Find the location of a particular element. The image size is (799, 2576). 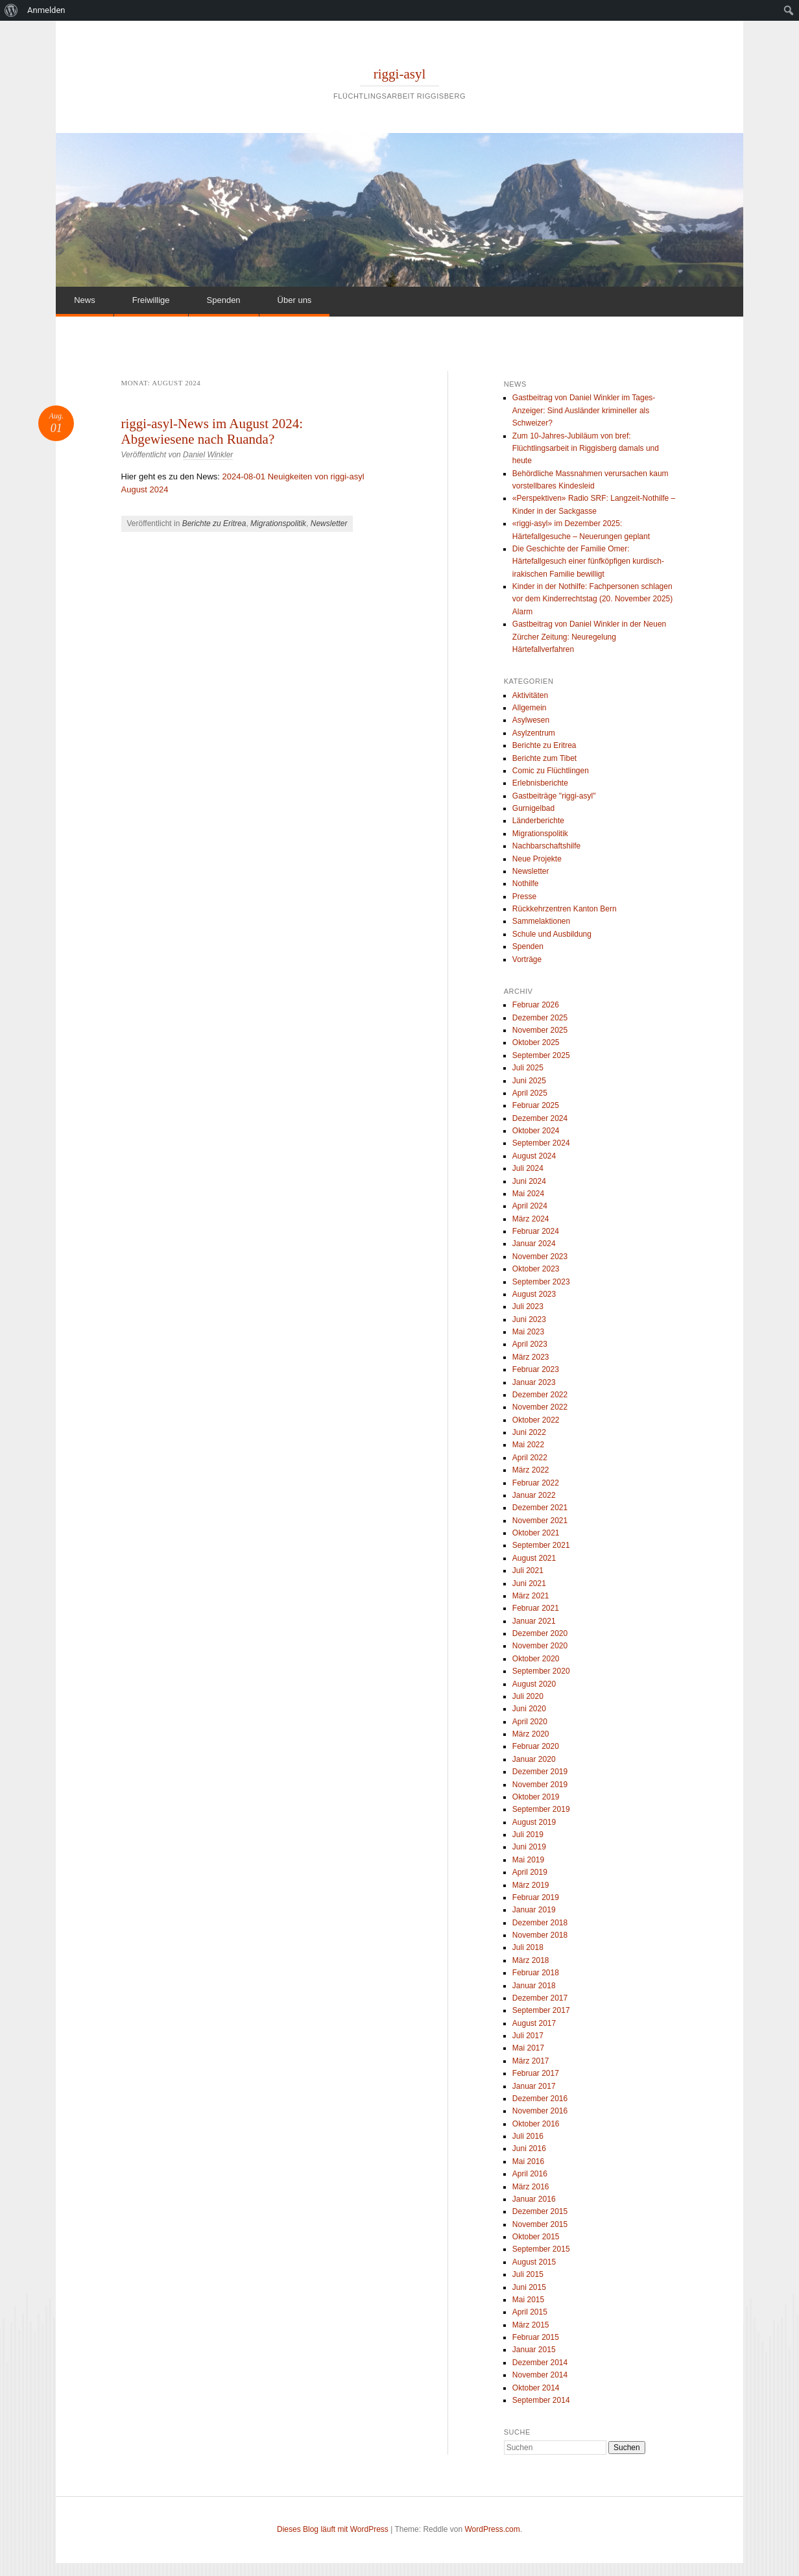

Juni 2024 is located at coordinates (529, 1181).